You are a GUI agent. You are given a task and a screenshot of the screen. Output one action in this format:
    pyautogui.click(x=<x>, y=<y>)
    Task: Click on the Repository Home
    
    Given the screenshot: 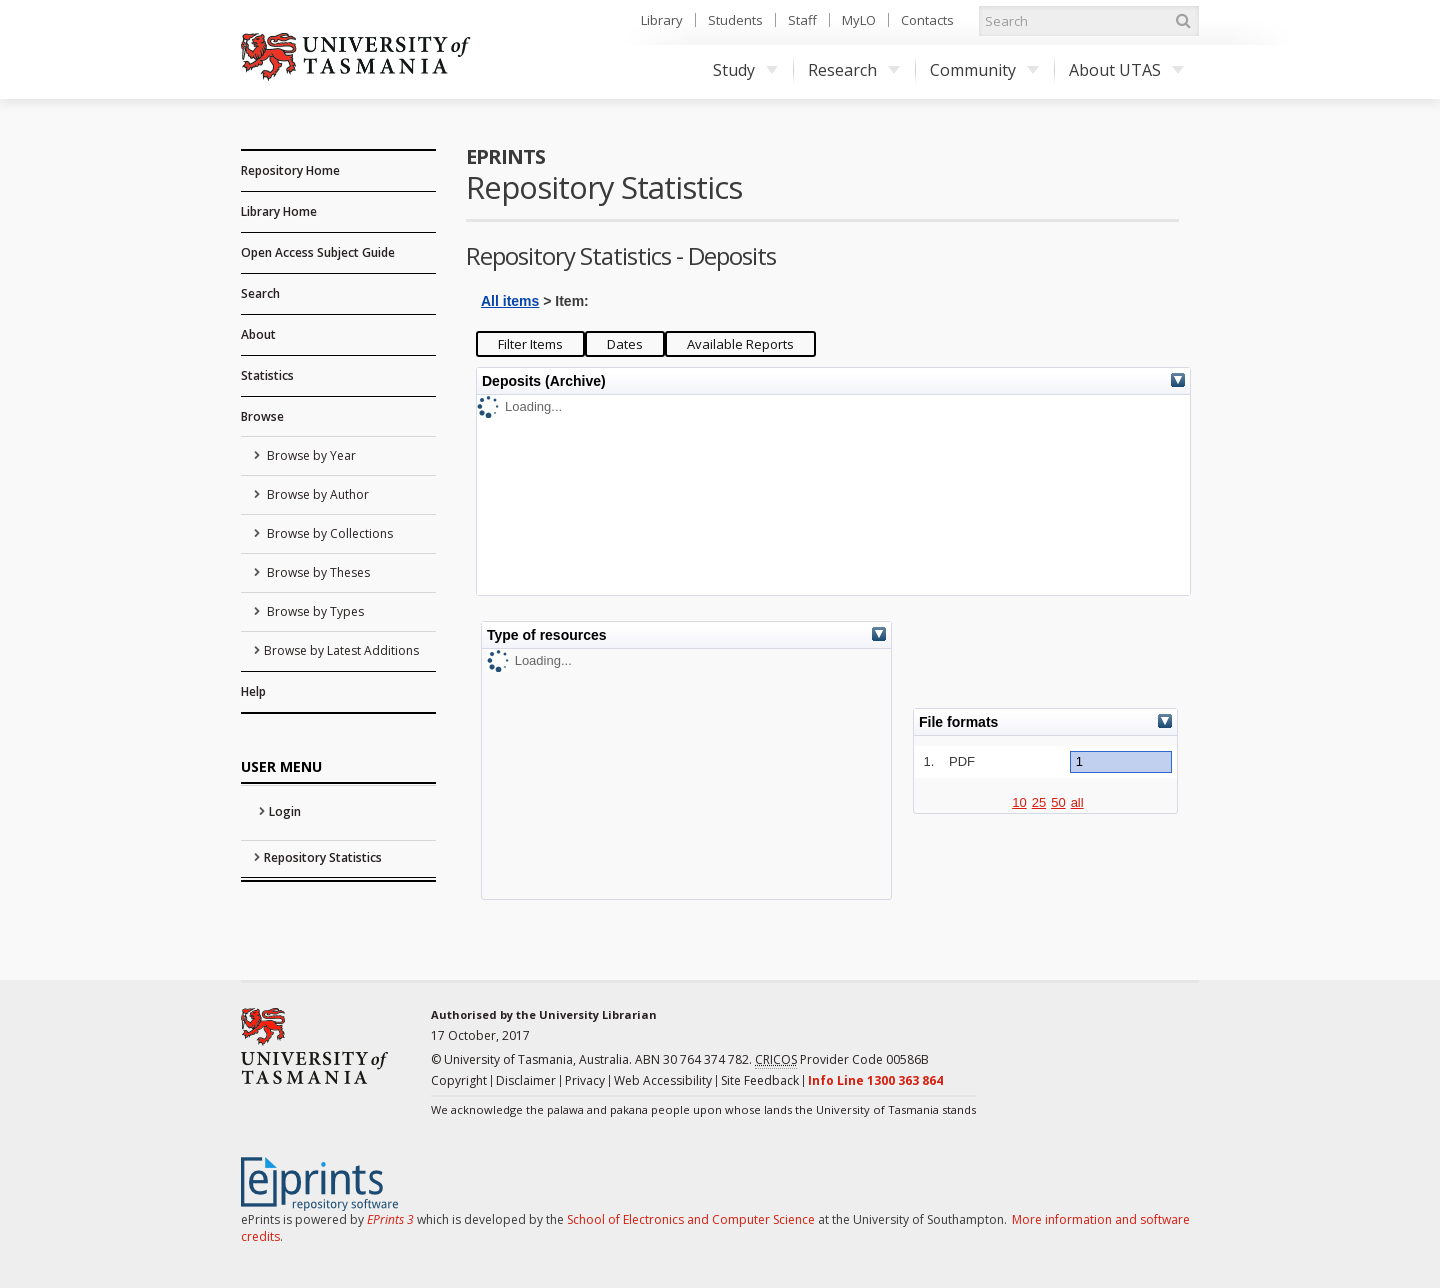 What is the action you would take?
    pyautogui.click(x=290, y=170)
    